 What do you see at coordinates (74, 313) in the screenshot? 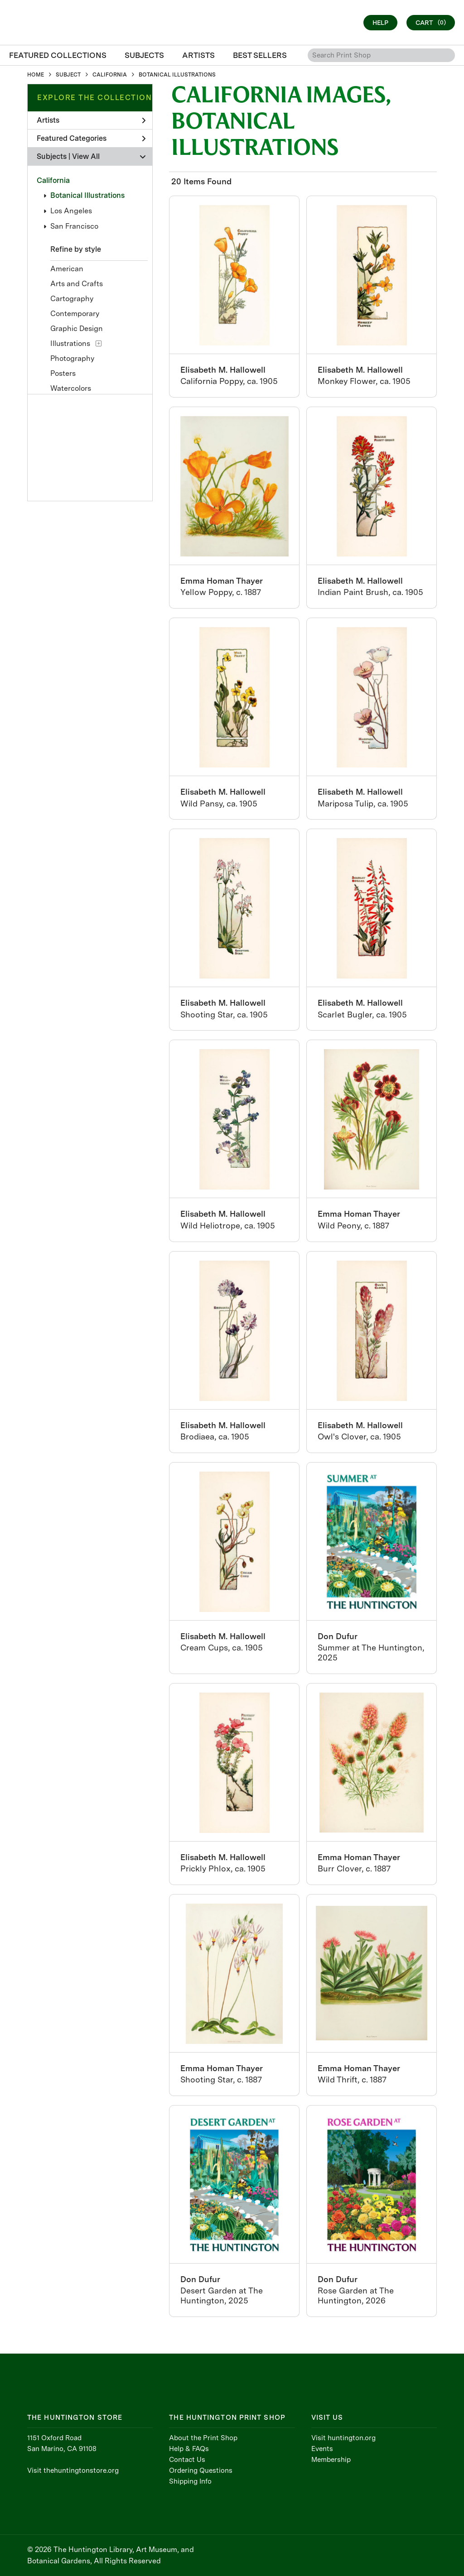
I see `Contemporary` at bounding box center [74, 313].